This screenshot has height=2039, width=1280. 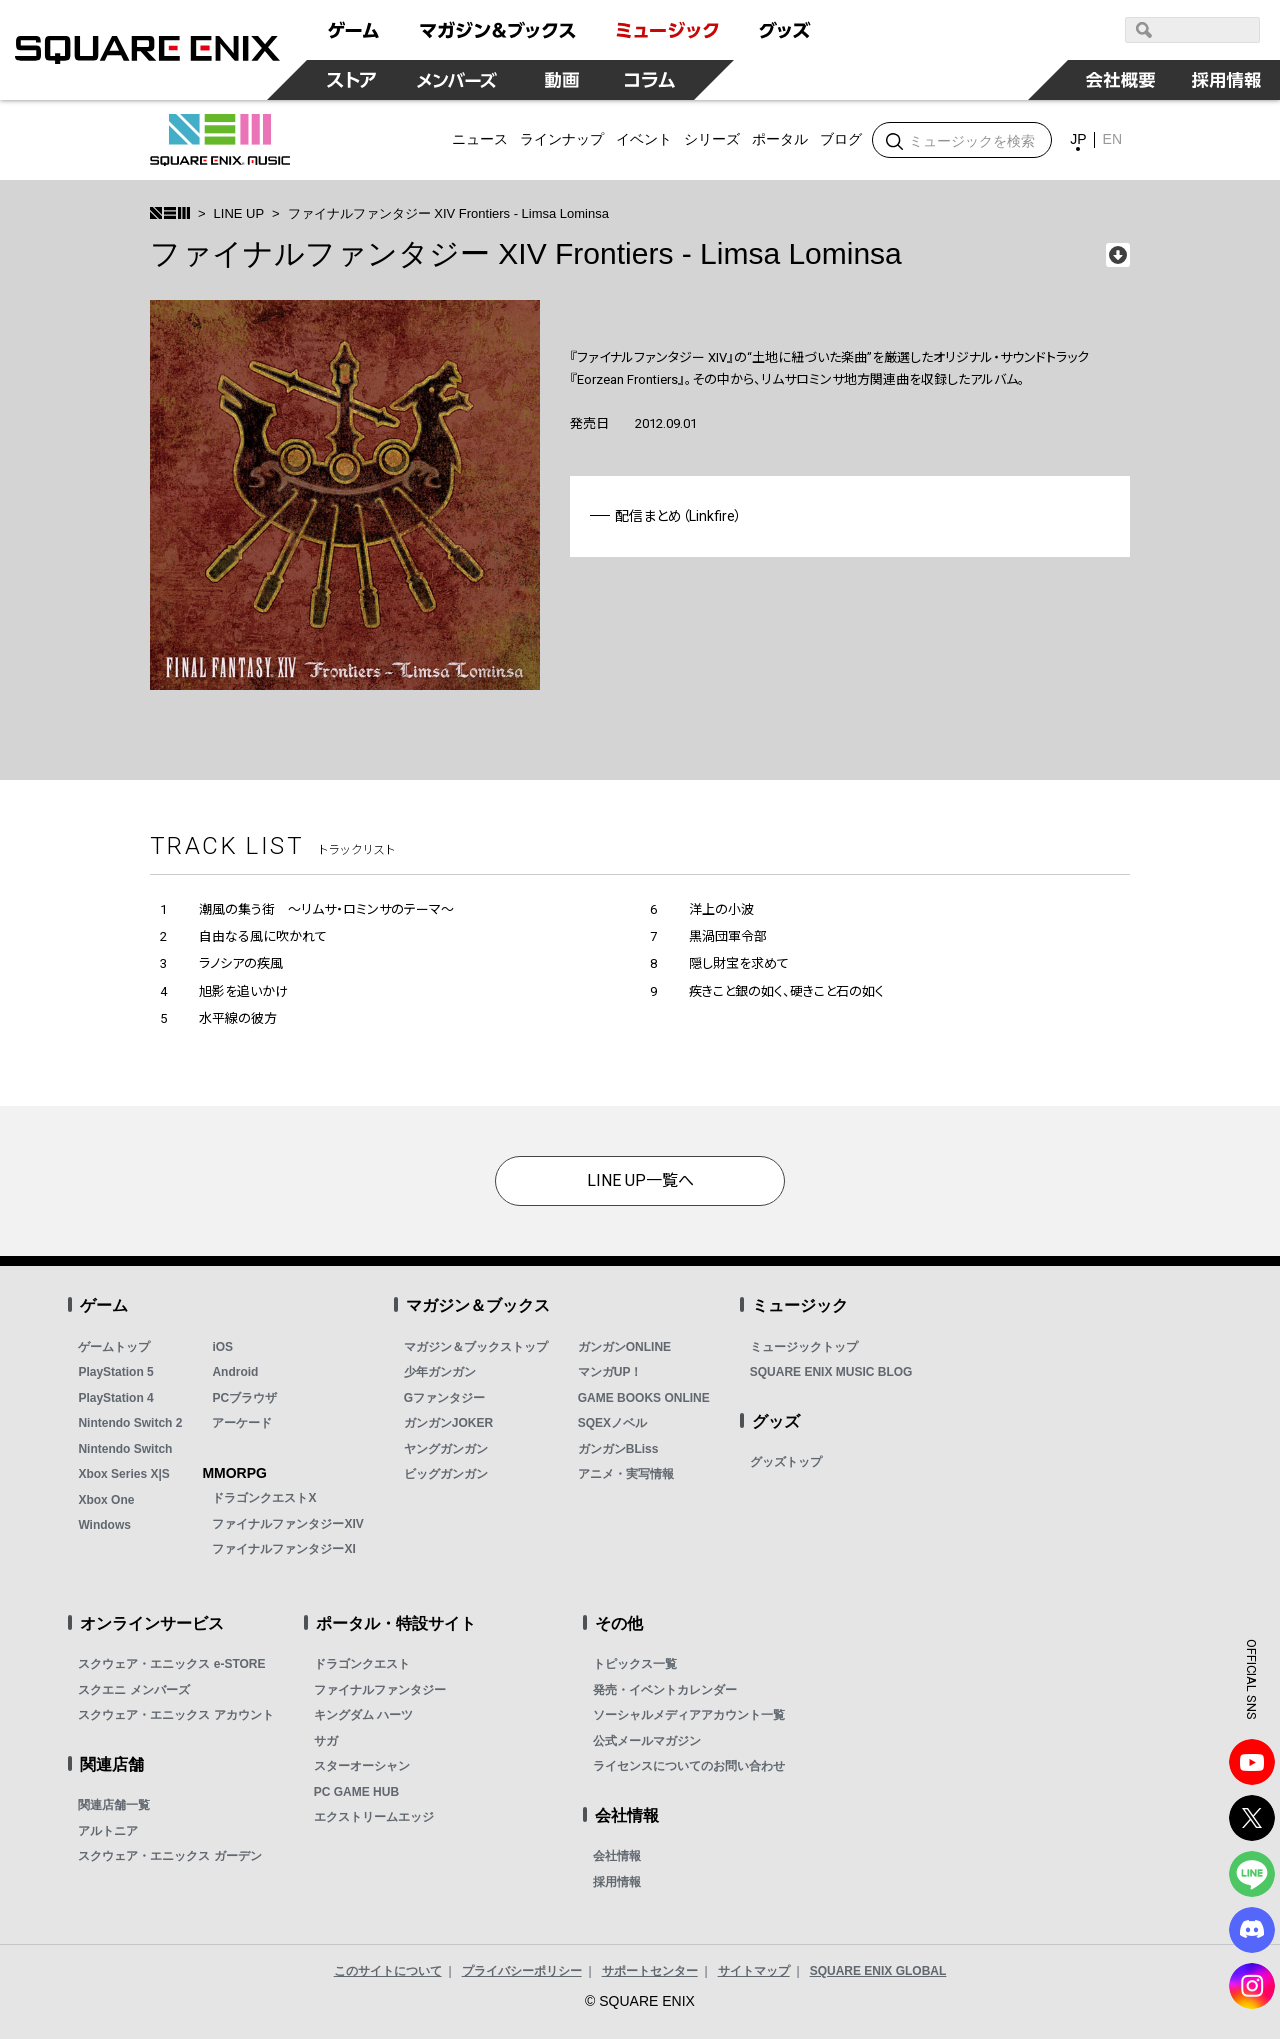 I want to click on 少年ガンガン, so click(x=440, y=1372).